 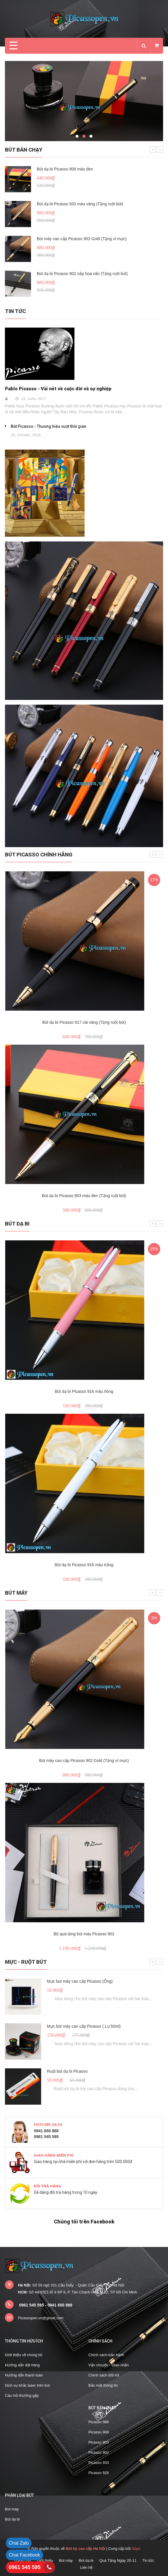 What do you see at coordinates (25, 2567) in the screenshot?
I see `0961 545 595` at bounding box center [25, 2567].